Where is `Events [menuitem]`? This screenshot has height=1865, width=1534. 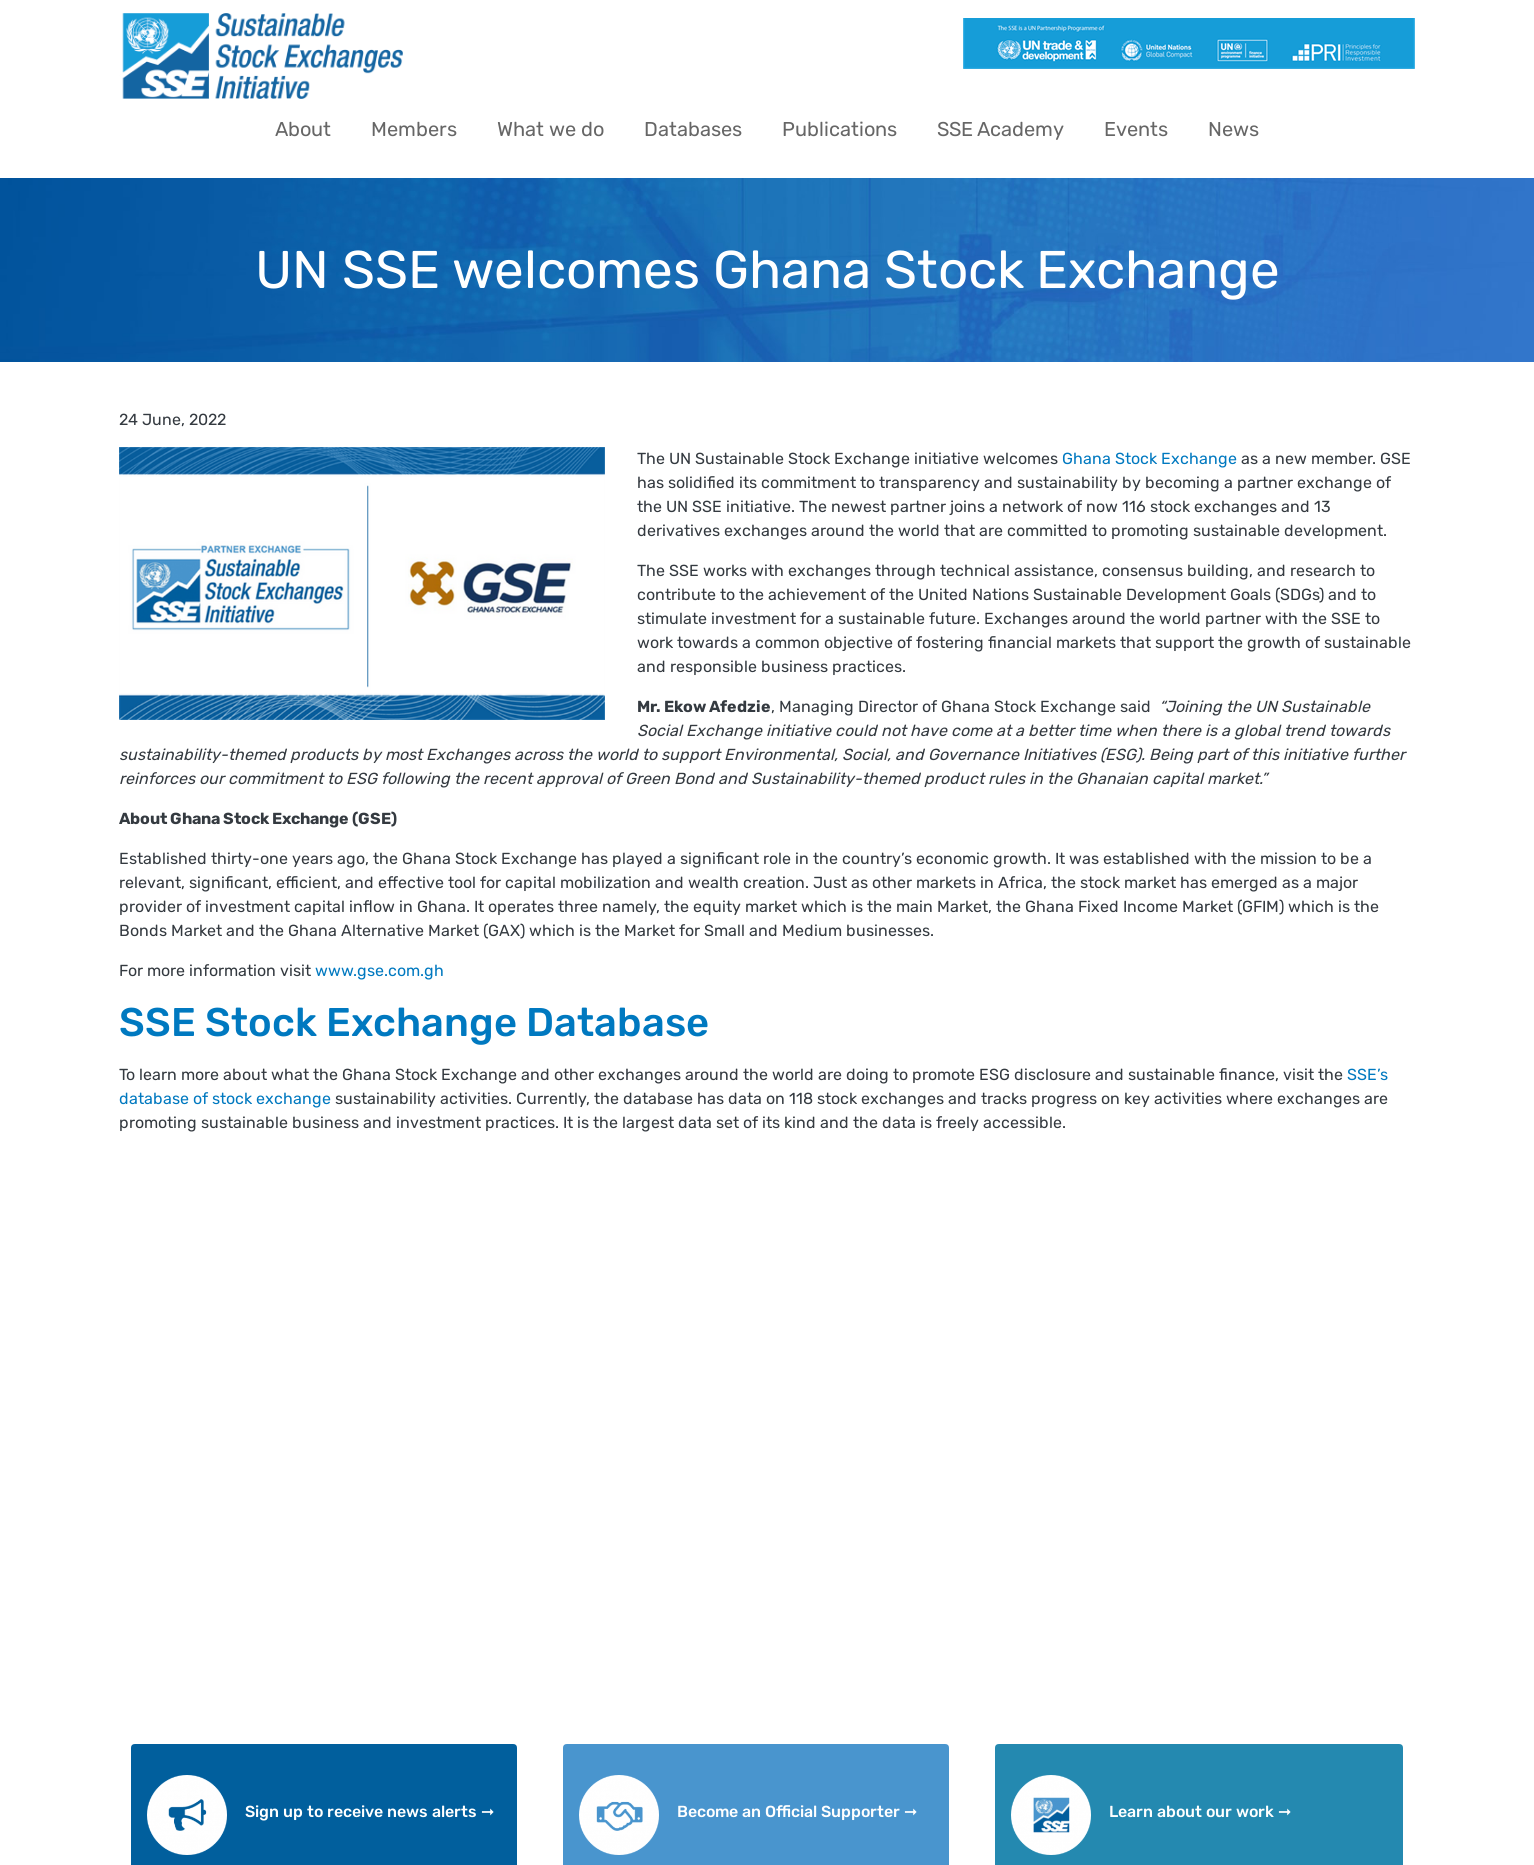
Events [menuitem] is located at coordinates (1136, 129).